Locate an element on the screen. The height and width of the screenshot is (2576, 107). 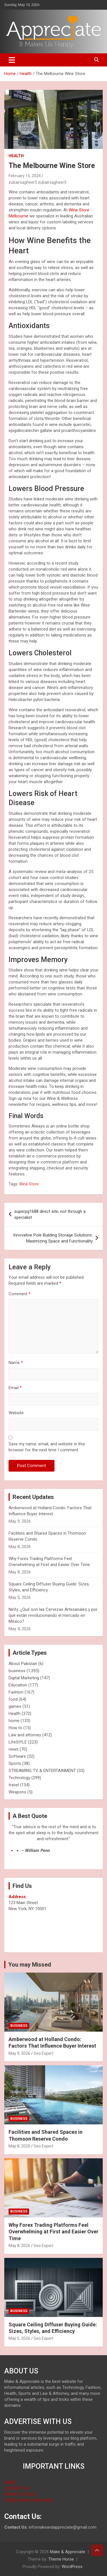
TERMS AND CONDITIONS is located at coordinates (28, 2500).